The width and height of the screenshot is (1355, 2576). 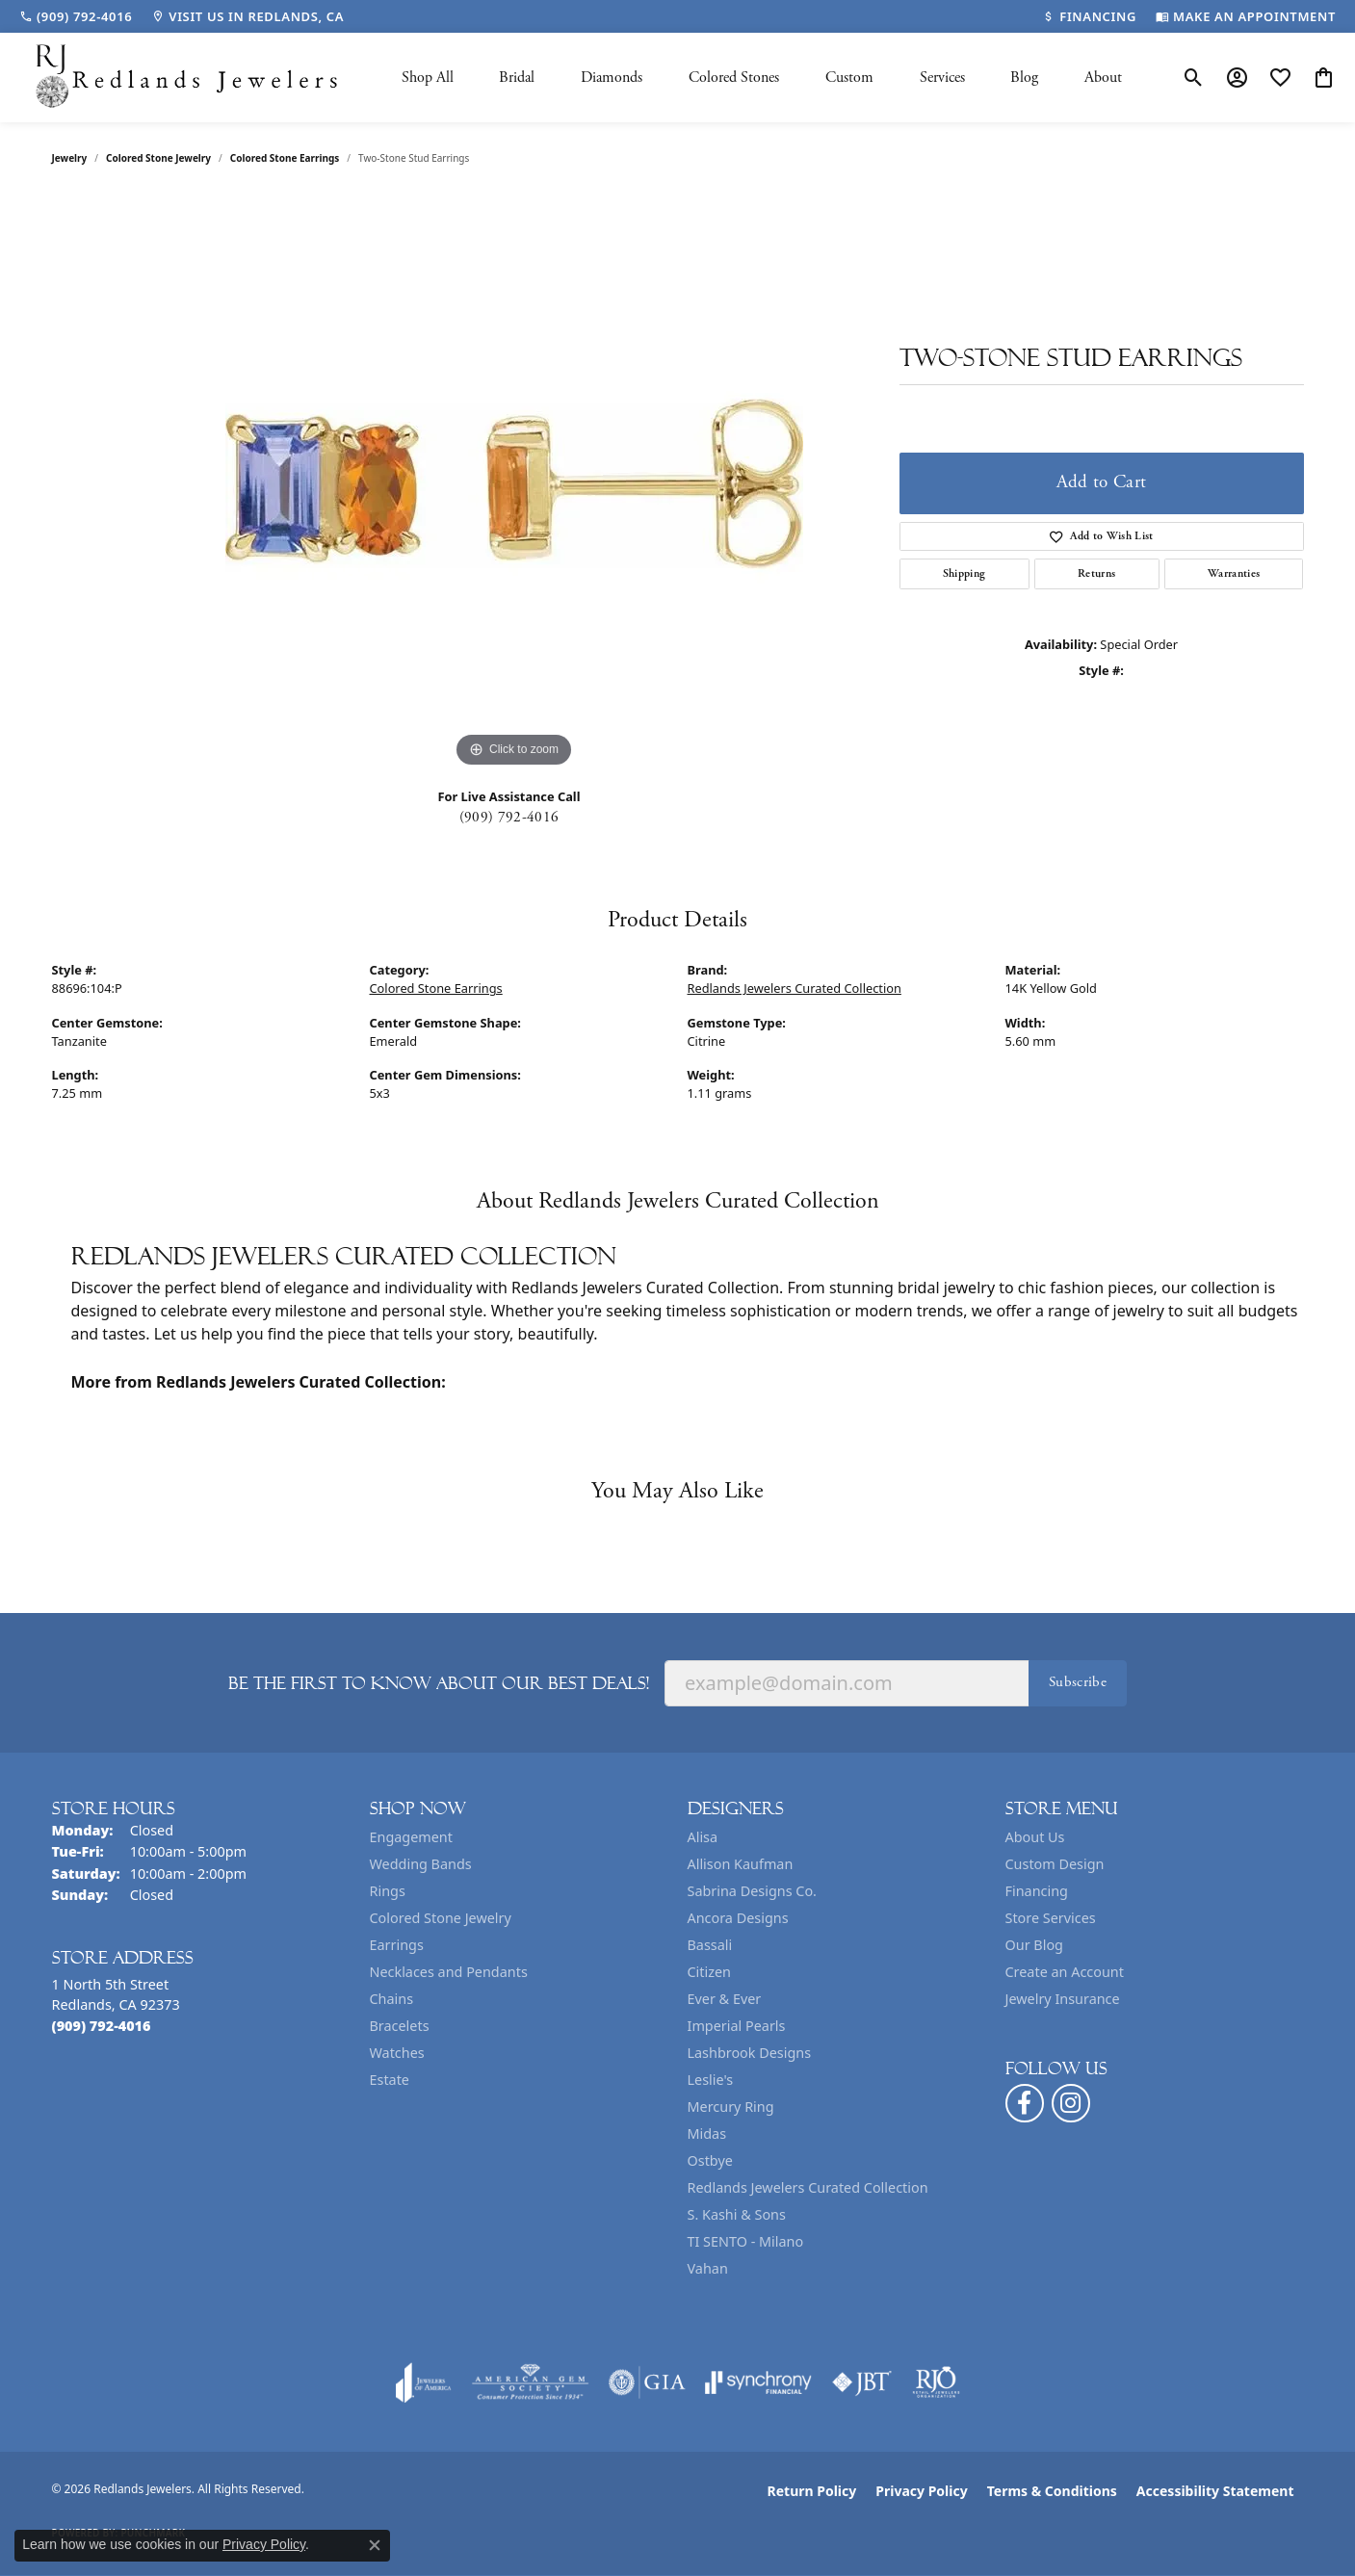 I want to click on Earrings [menuitem], so click(x=397, y=1945).